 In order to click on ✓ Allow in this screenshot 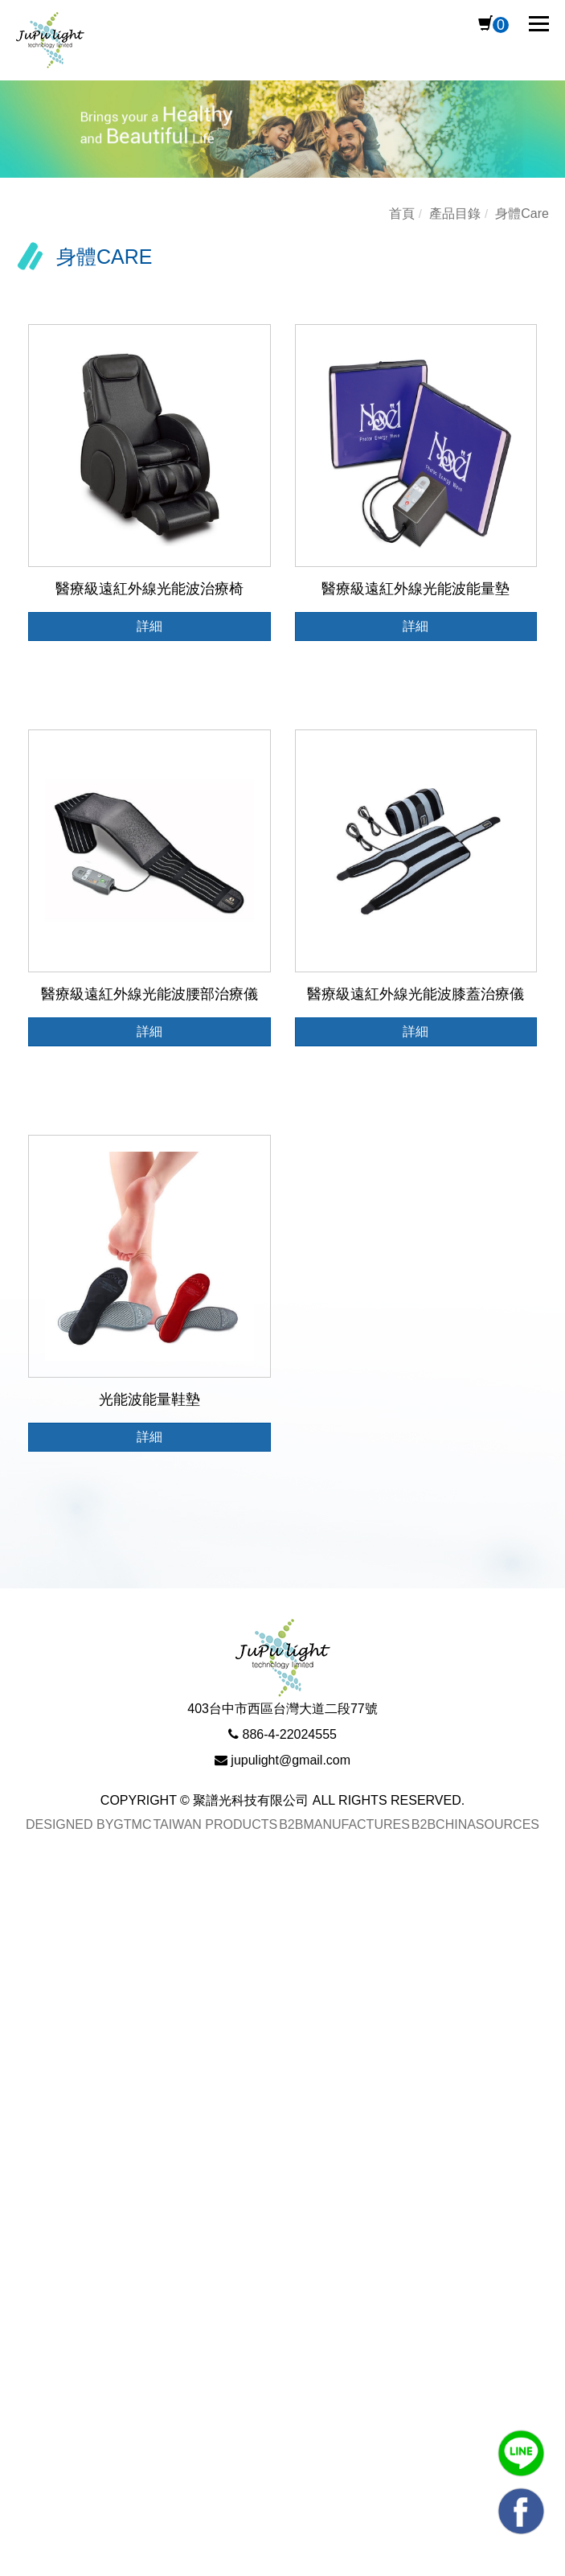, I will do `click(25, 1945)`.